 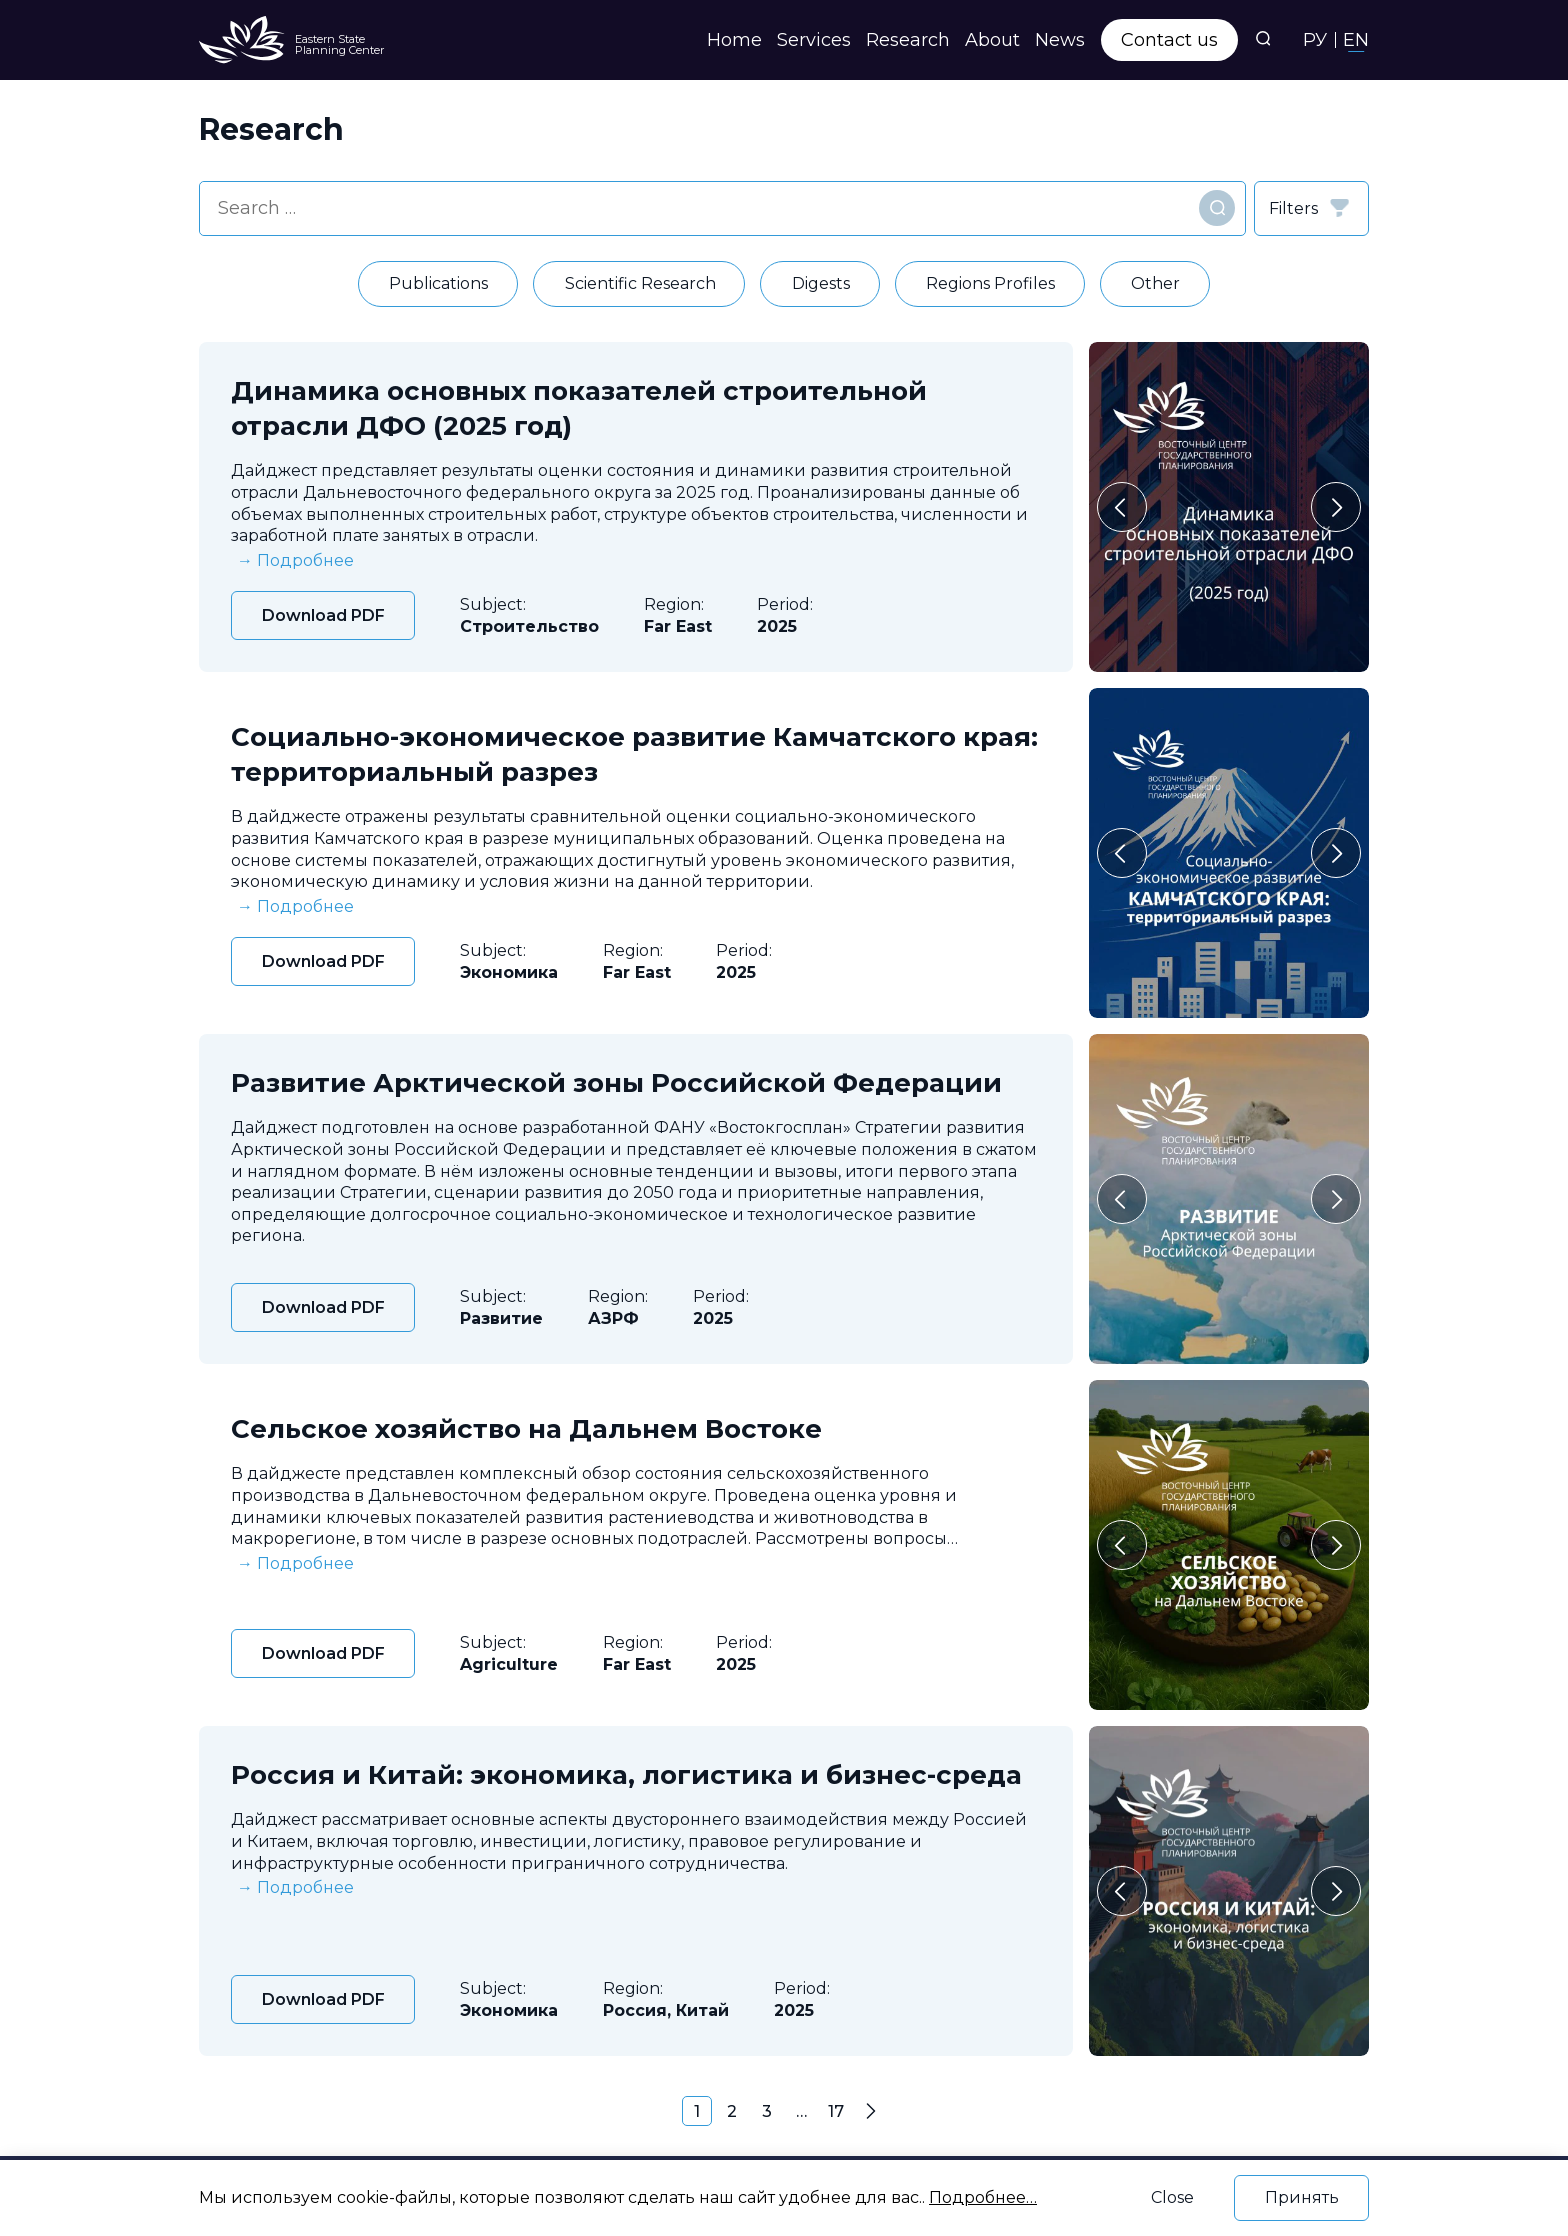 What do you see at coordinates (1060, 40) in the screenshot?
I see `News` at bounding box center [1060, 40].